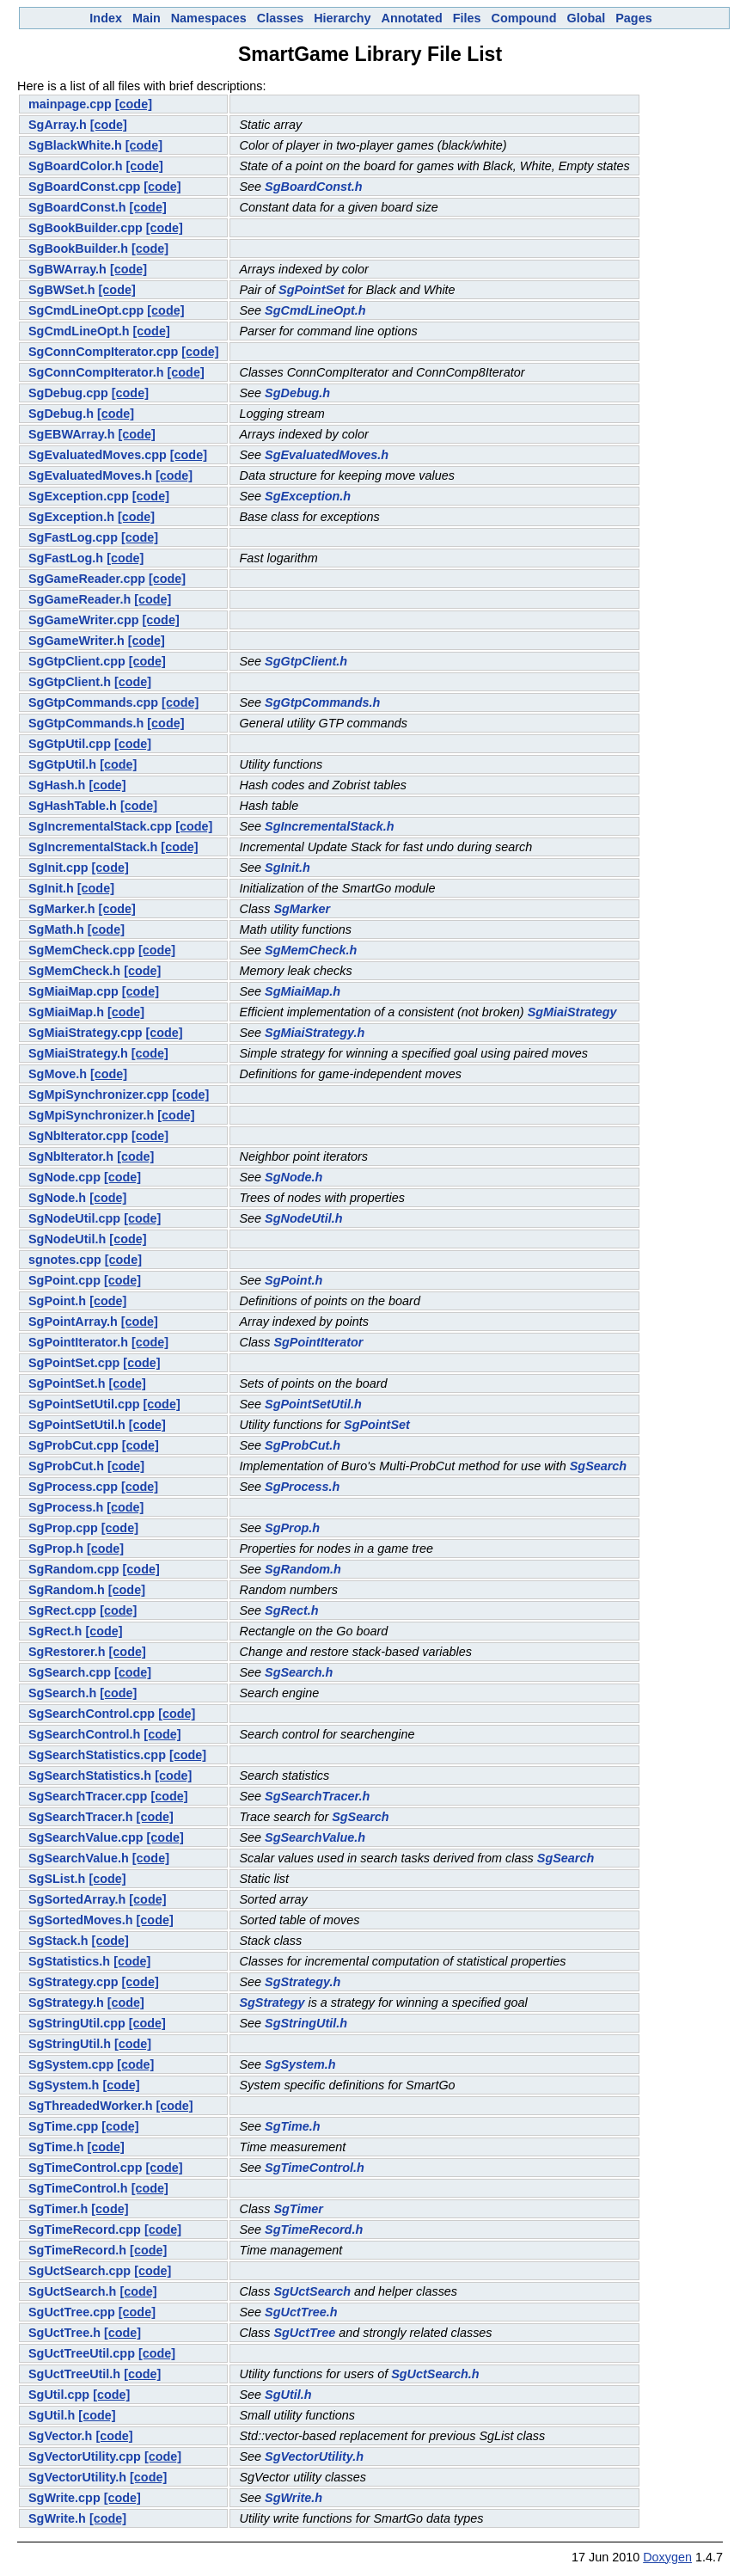 This screenshot has width=740, height=2576. I want to click on SgGtpUtil.h, so click(62, 764).